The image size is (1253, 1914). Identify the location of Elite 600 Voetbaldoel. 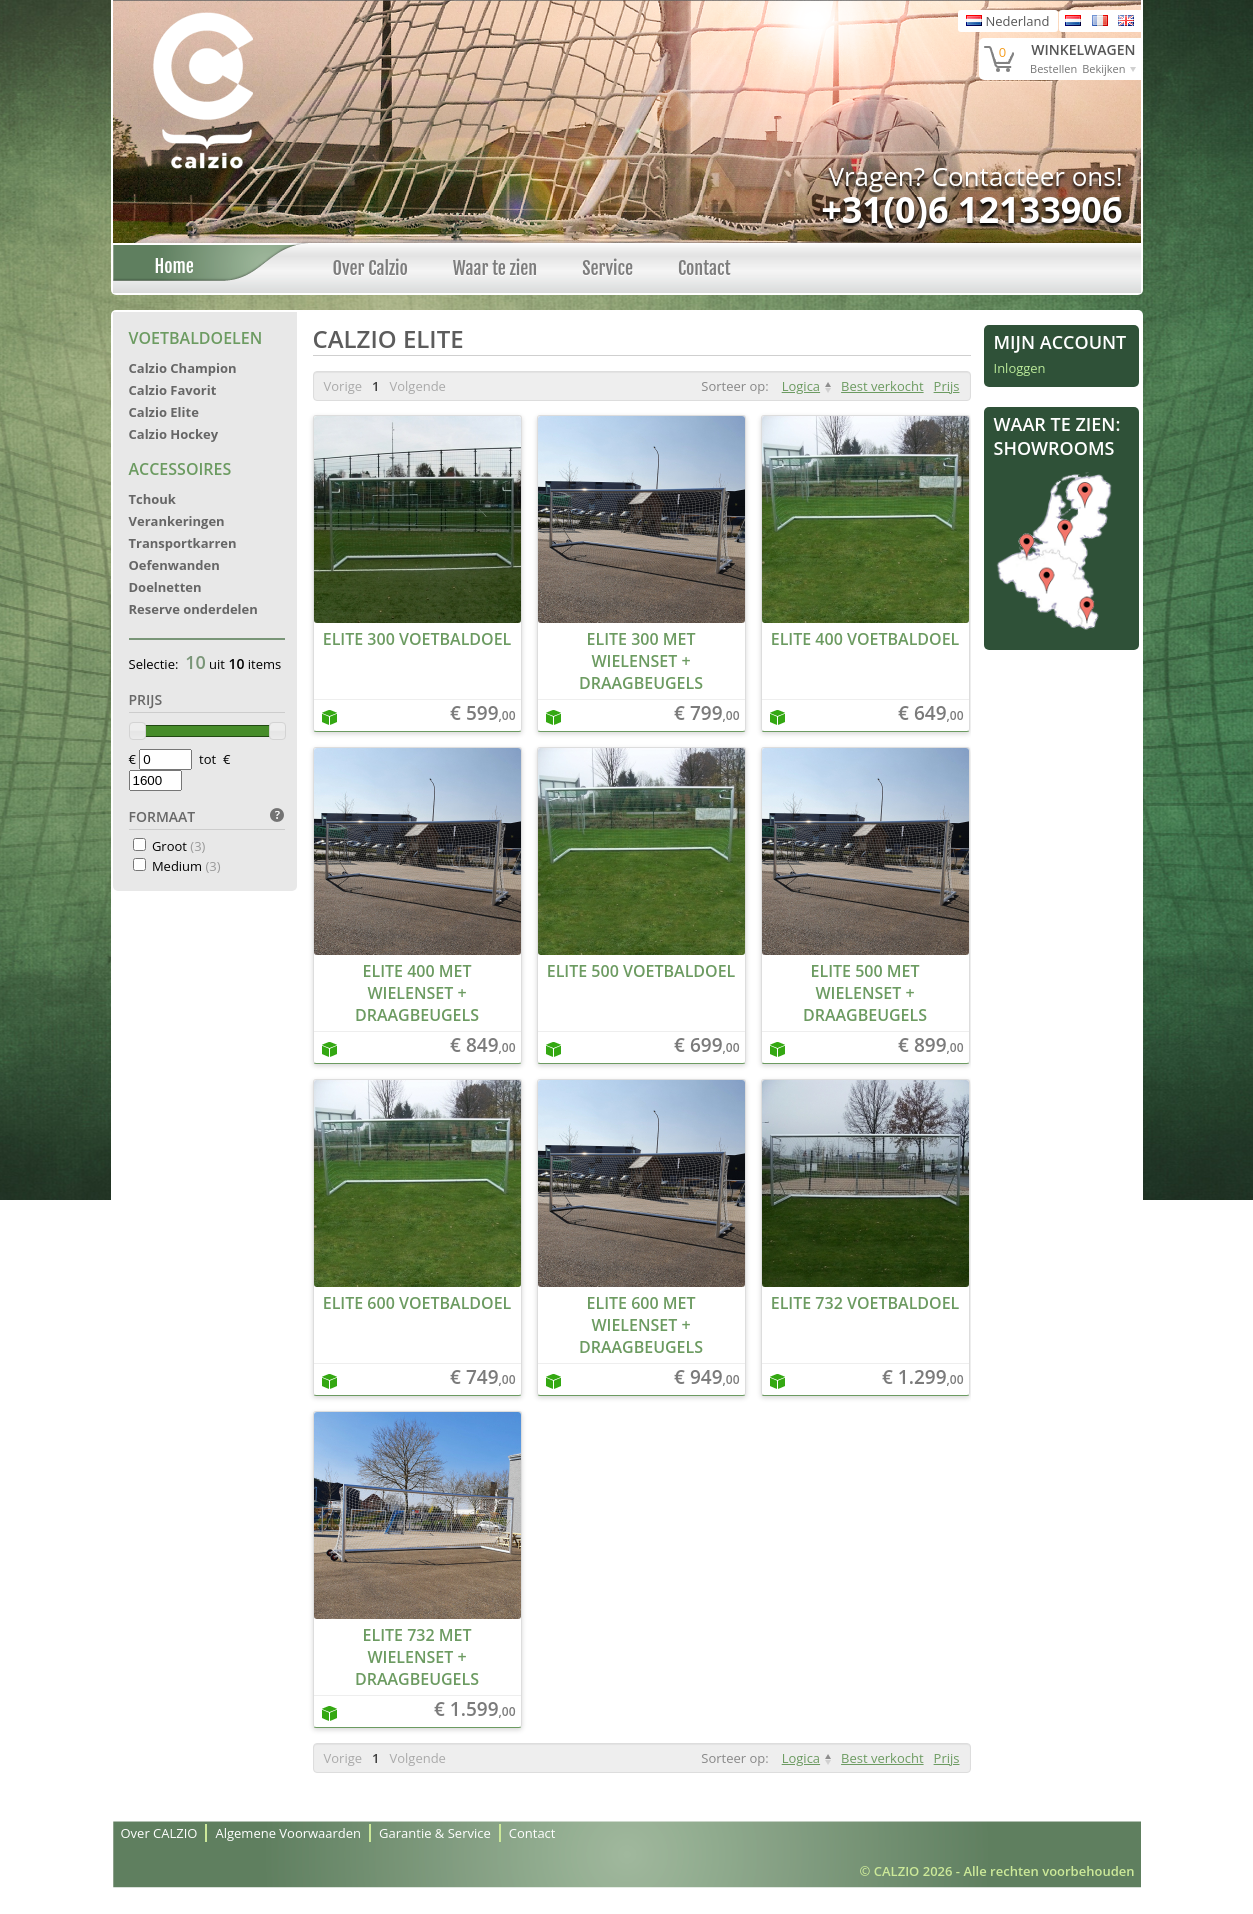
(417, 1303).